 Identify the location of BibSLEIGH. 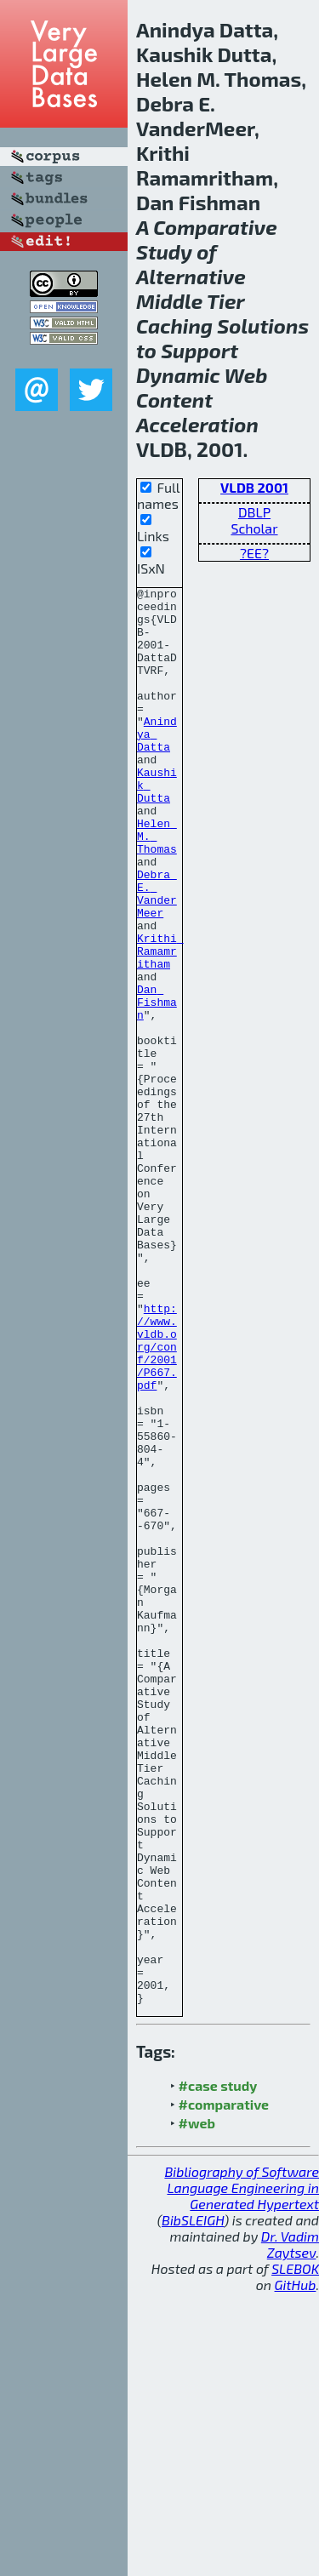
(193, 2503).